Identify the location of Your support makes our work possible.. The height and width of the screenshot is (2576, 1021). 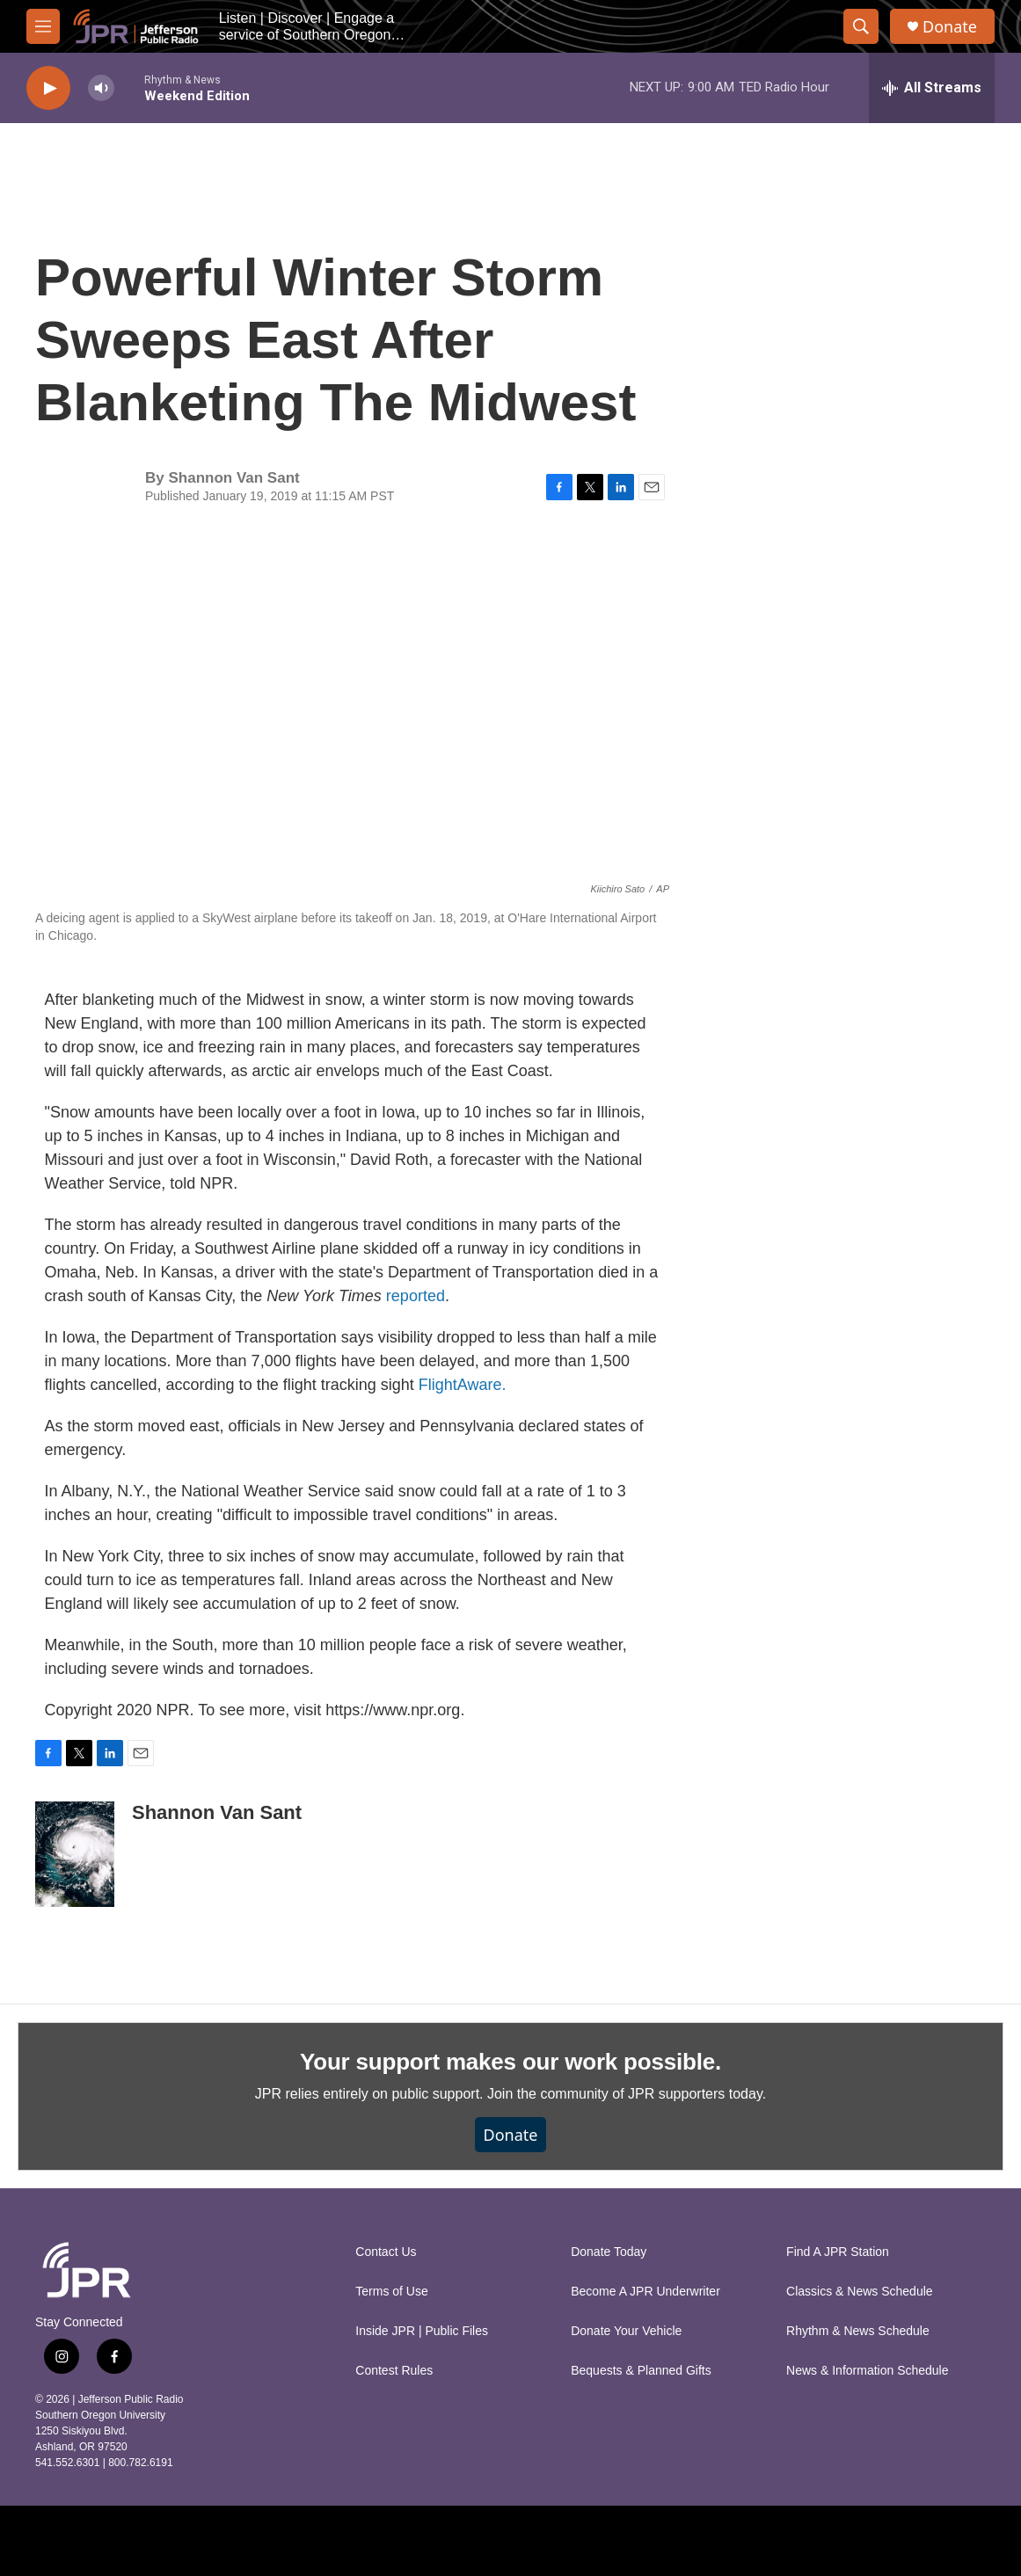
(510, 2061).